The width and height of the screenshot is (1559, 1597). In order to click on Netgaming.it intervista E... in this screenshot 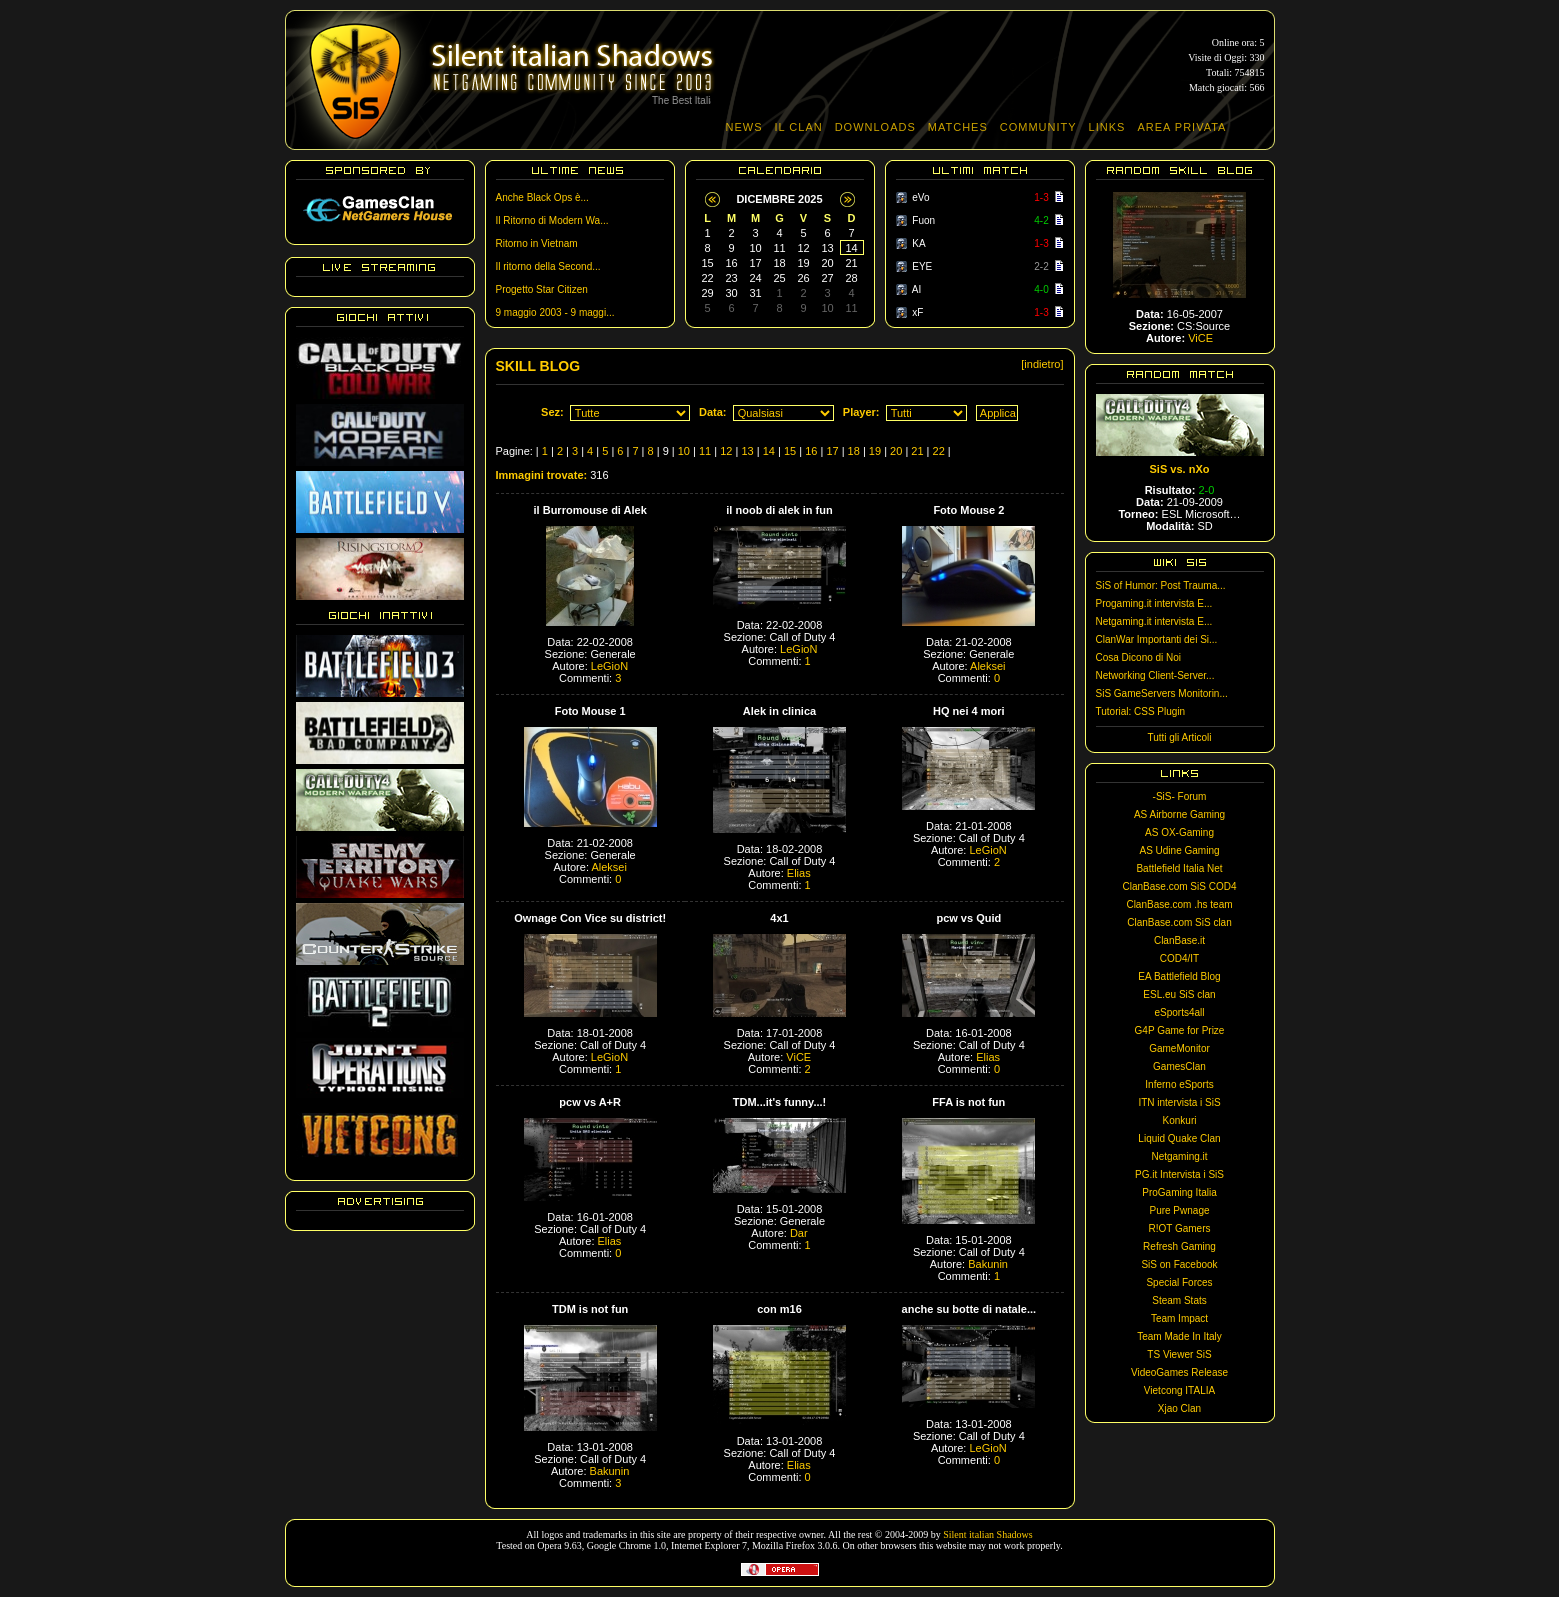, I will do `click(1154, 621)`.